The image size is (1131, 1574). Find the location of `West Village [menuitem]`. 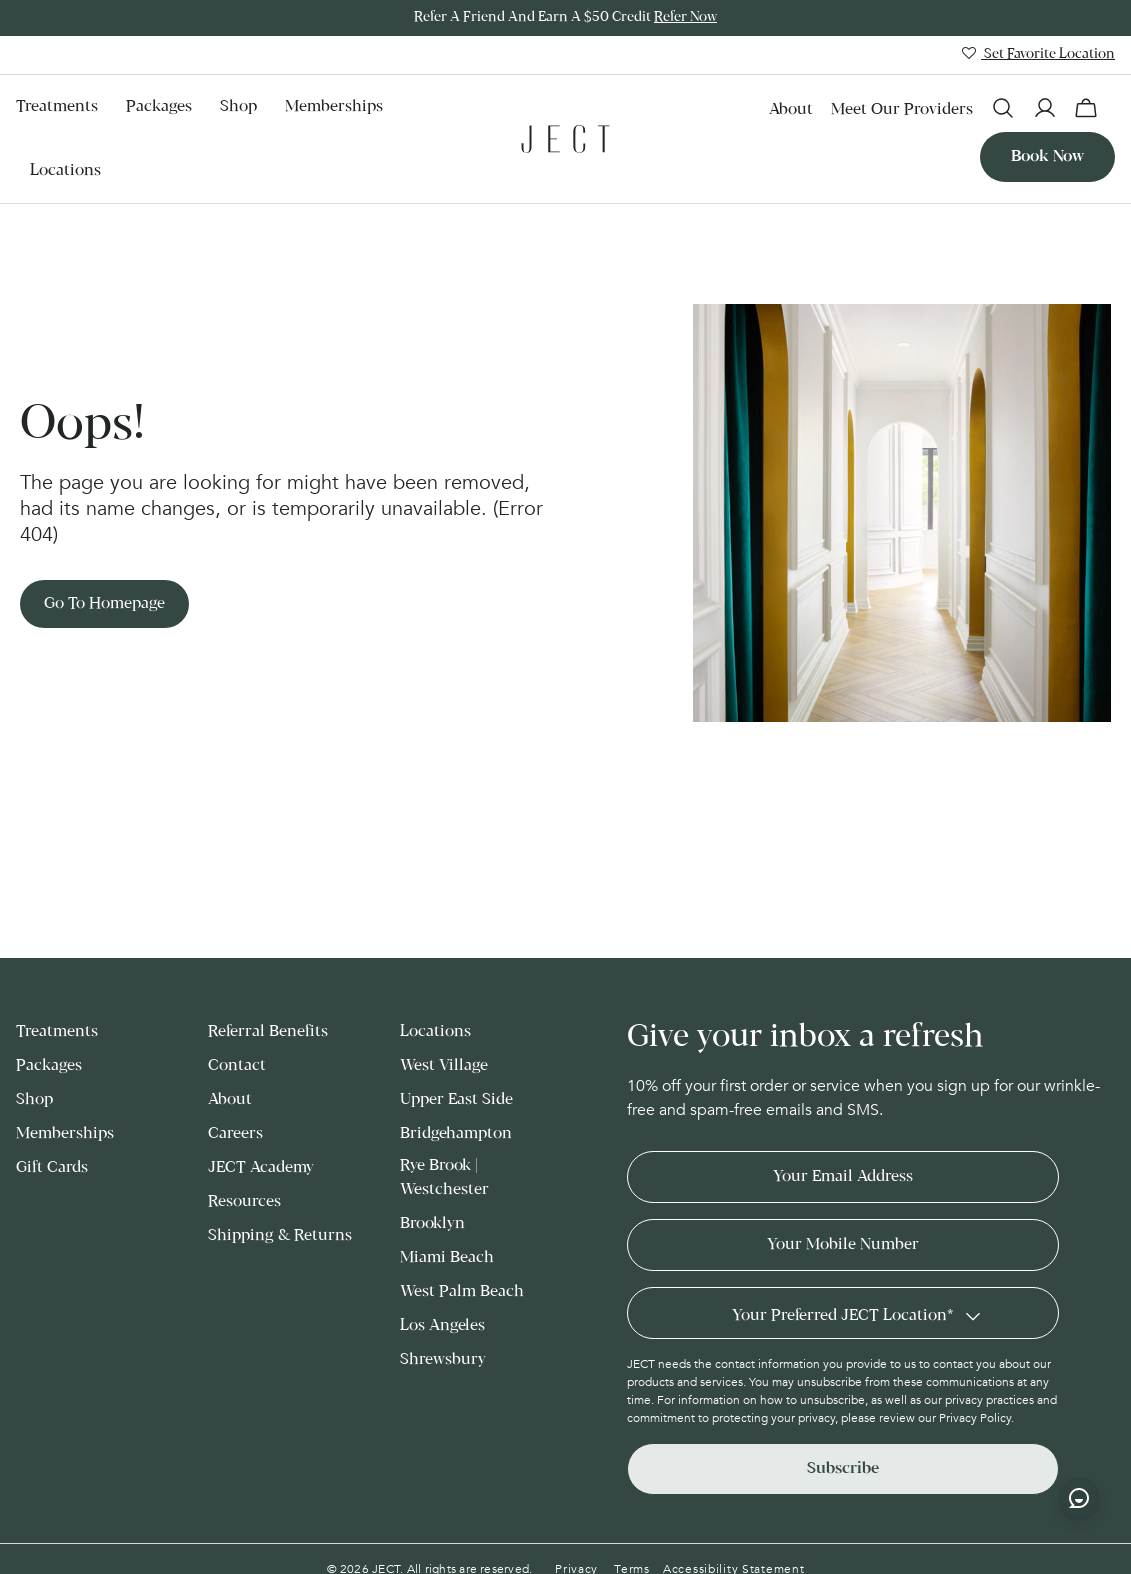

West Village [menuitem] is located at coordinates (444, 1065).